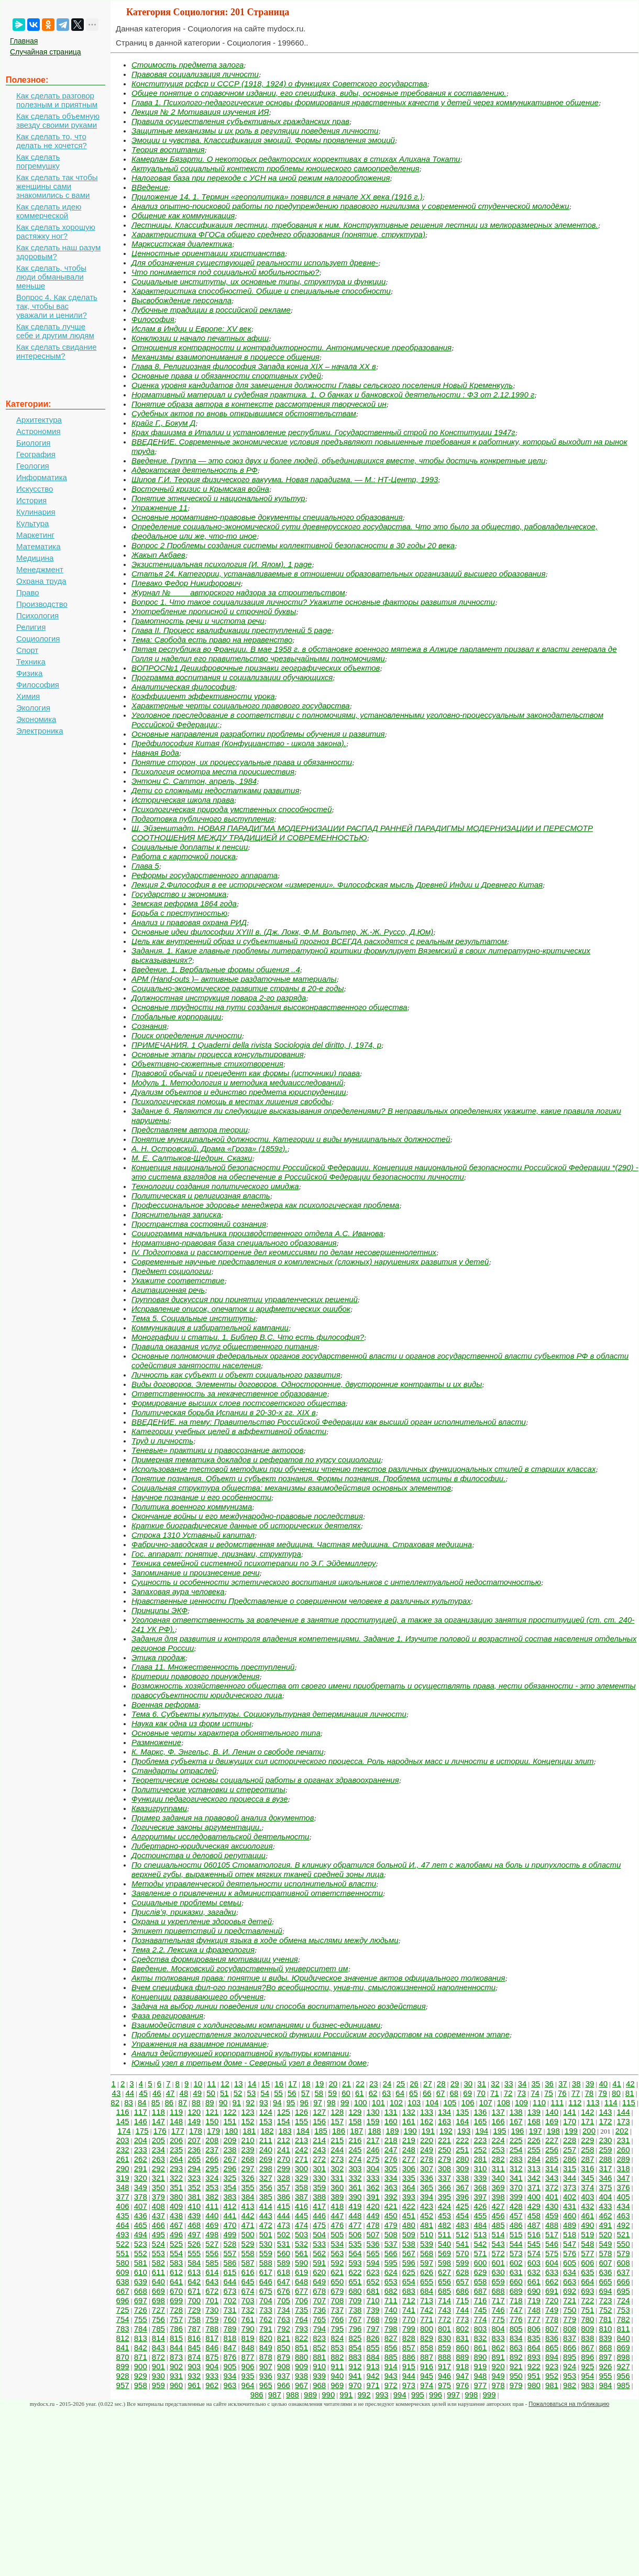 The image size is (639, 2576). I want to click on 249, so click(426, 2149).